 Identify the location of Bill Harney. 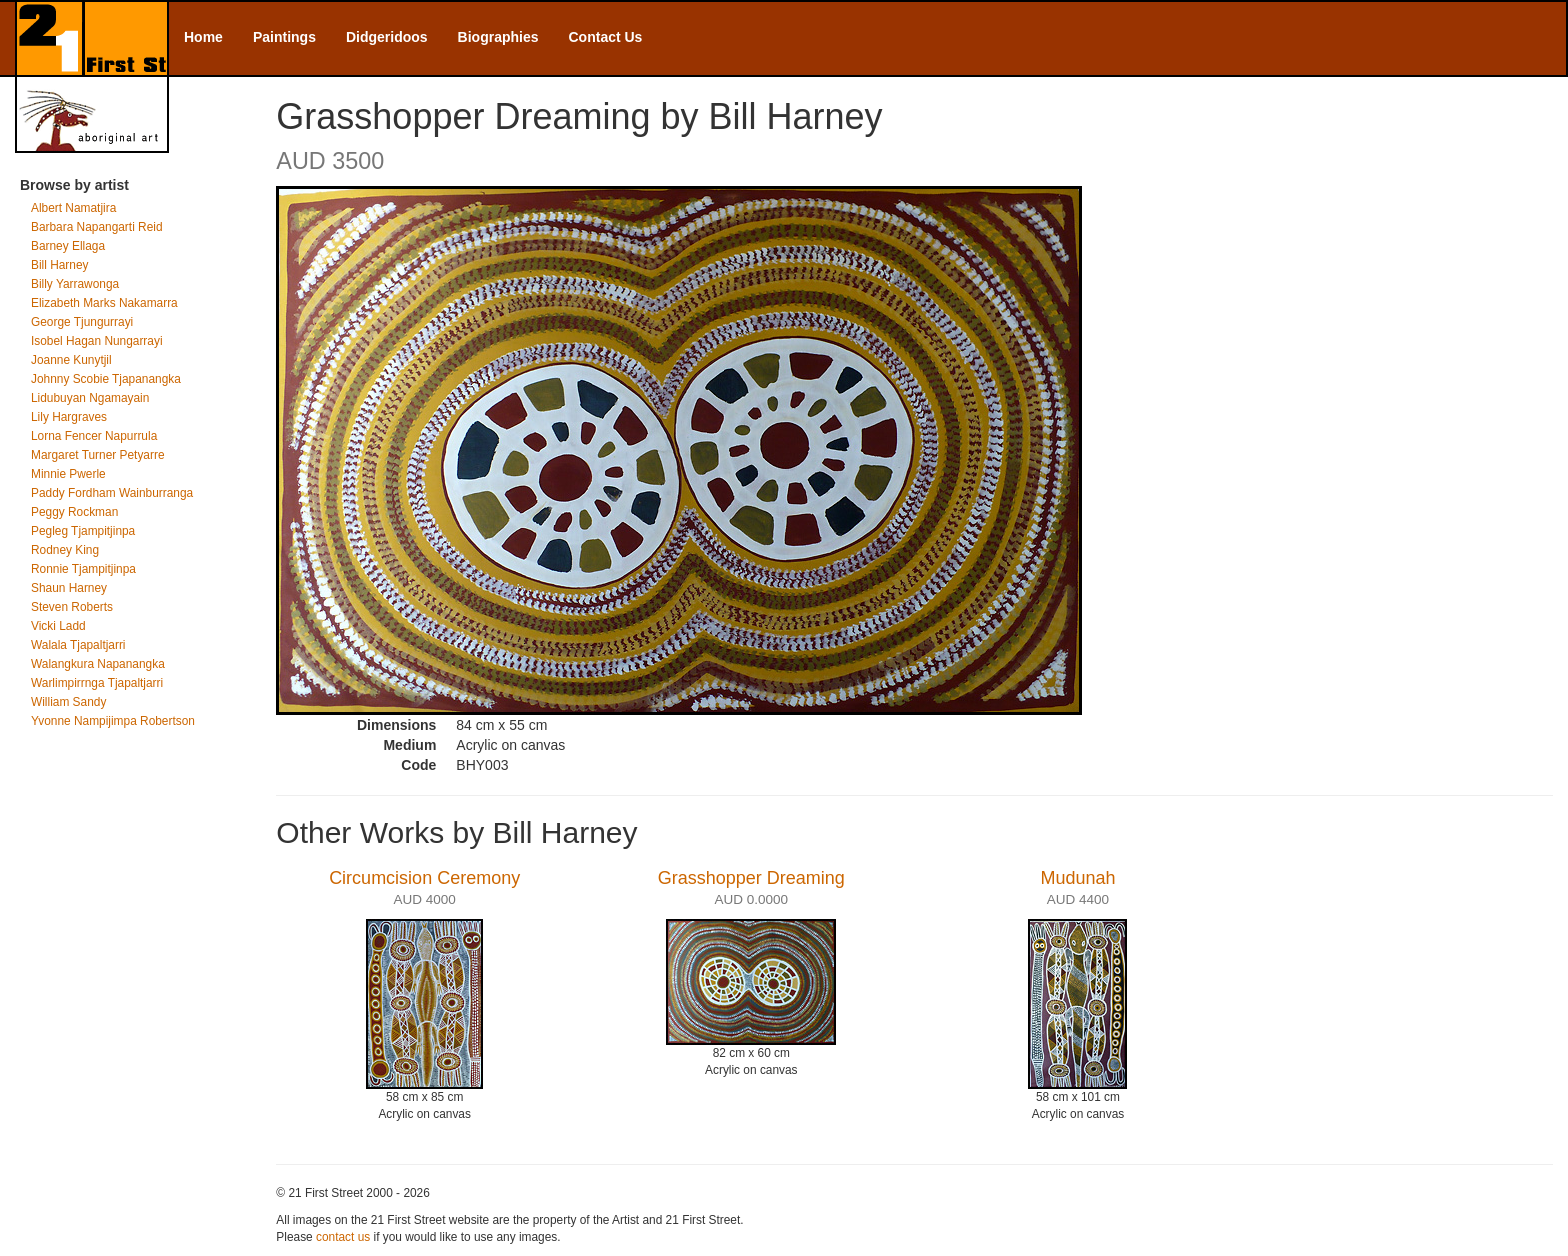
(60, 265).